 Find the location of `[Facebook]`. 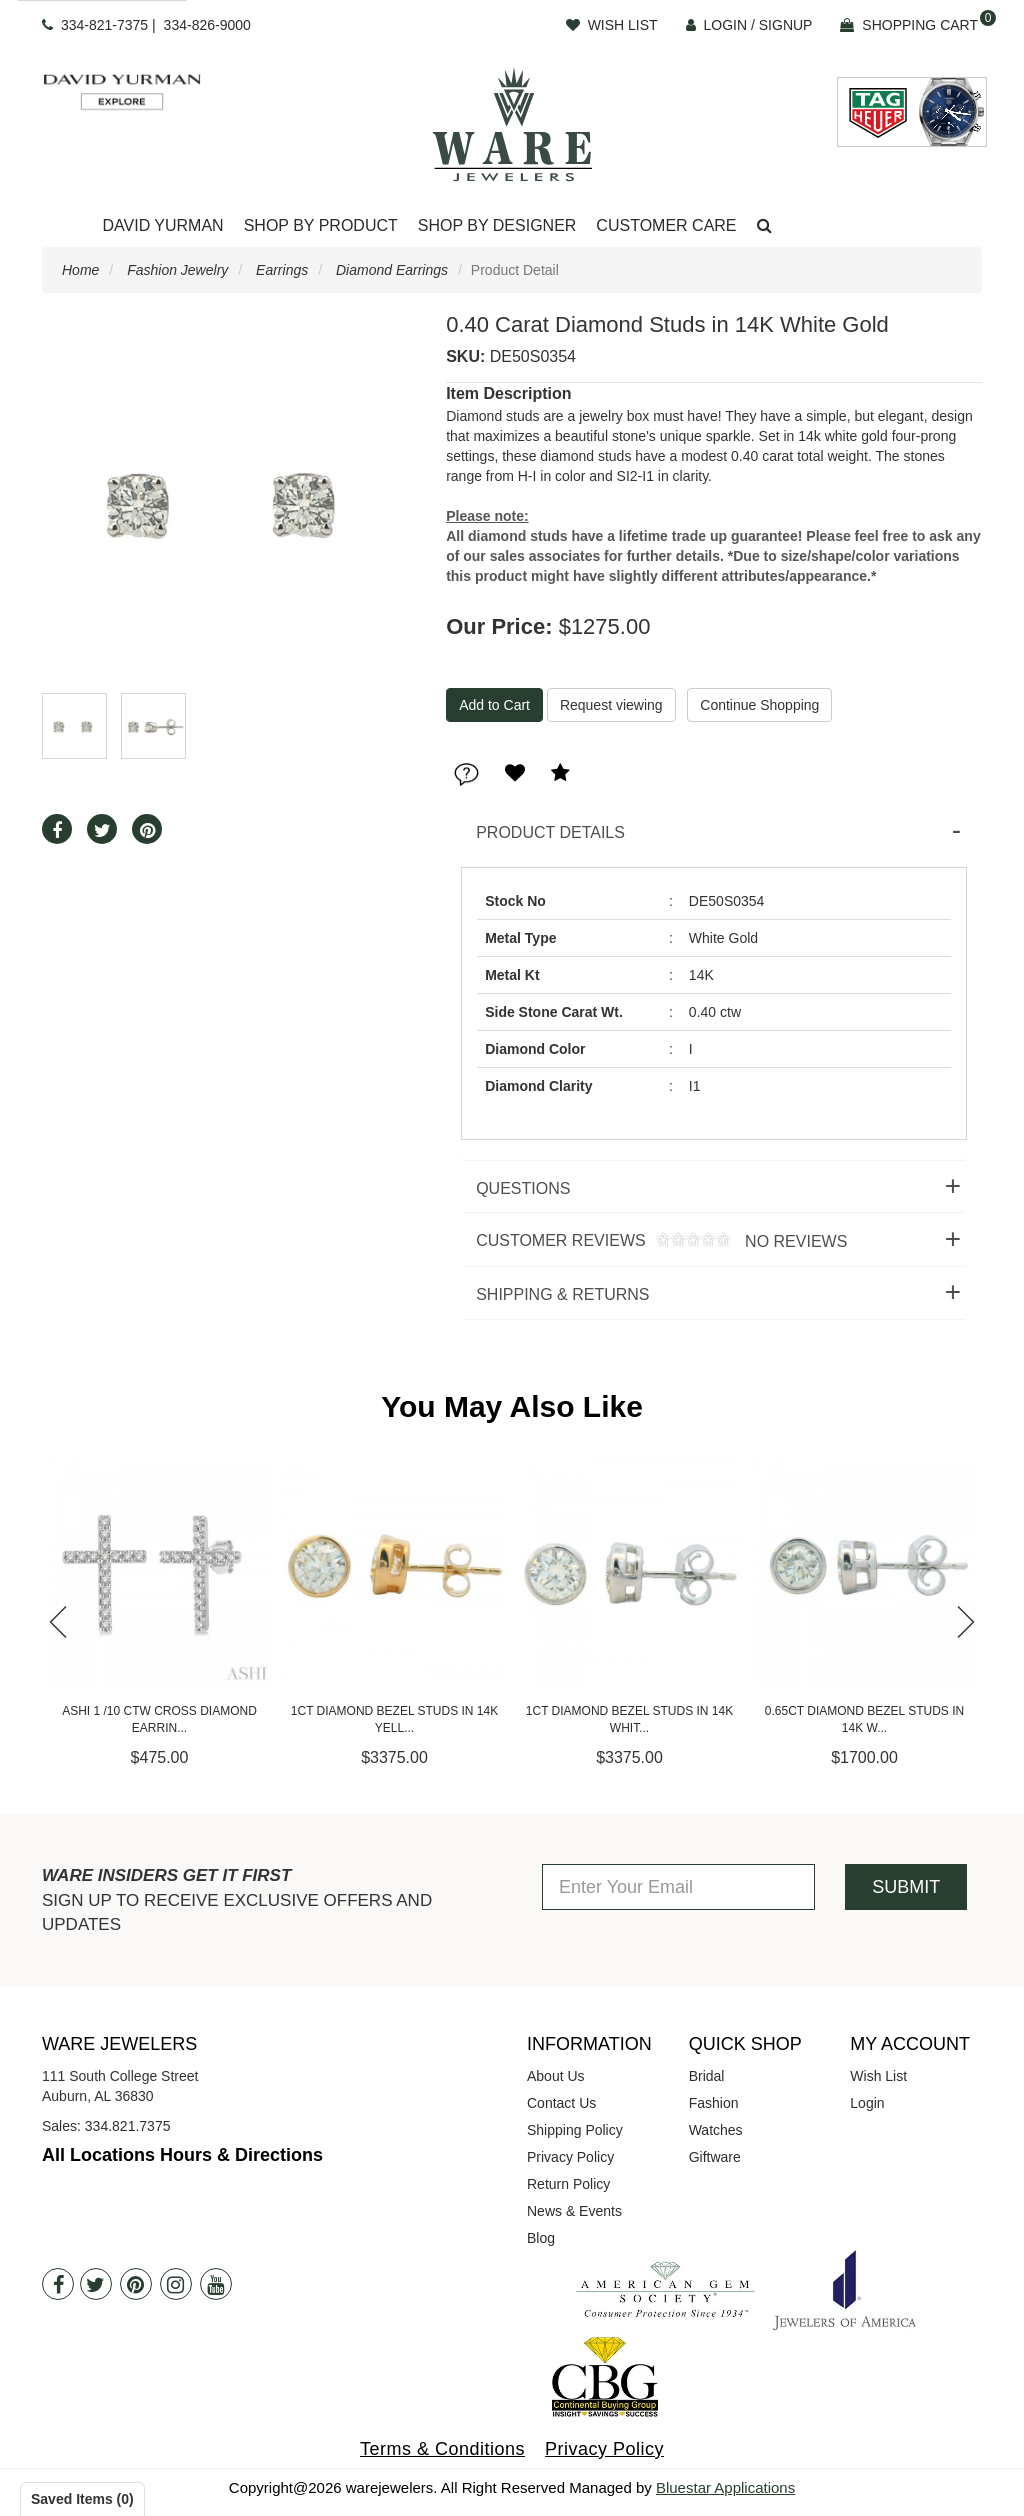

[Facebook] is located at coordinates (58, 2284).